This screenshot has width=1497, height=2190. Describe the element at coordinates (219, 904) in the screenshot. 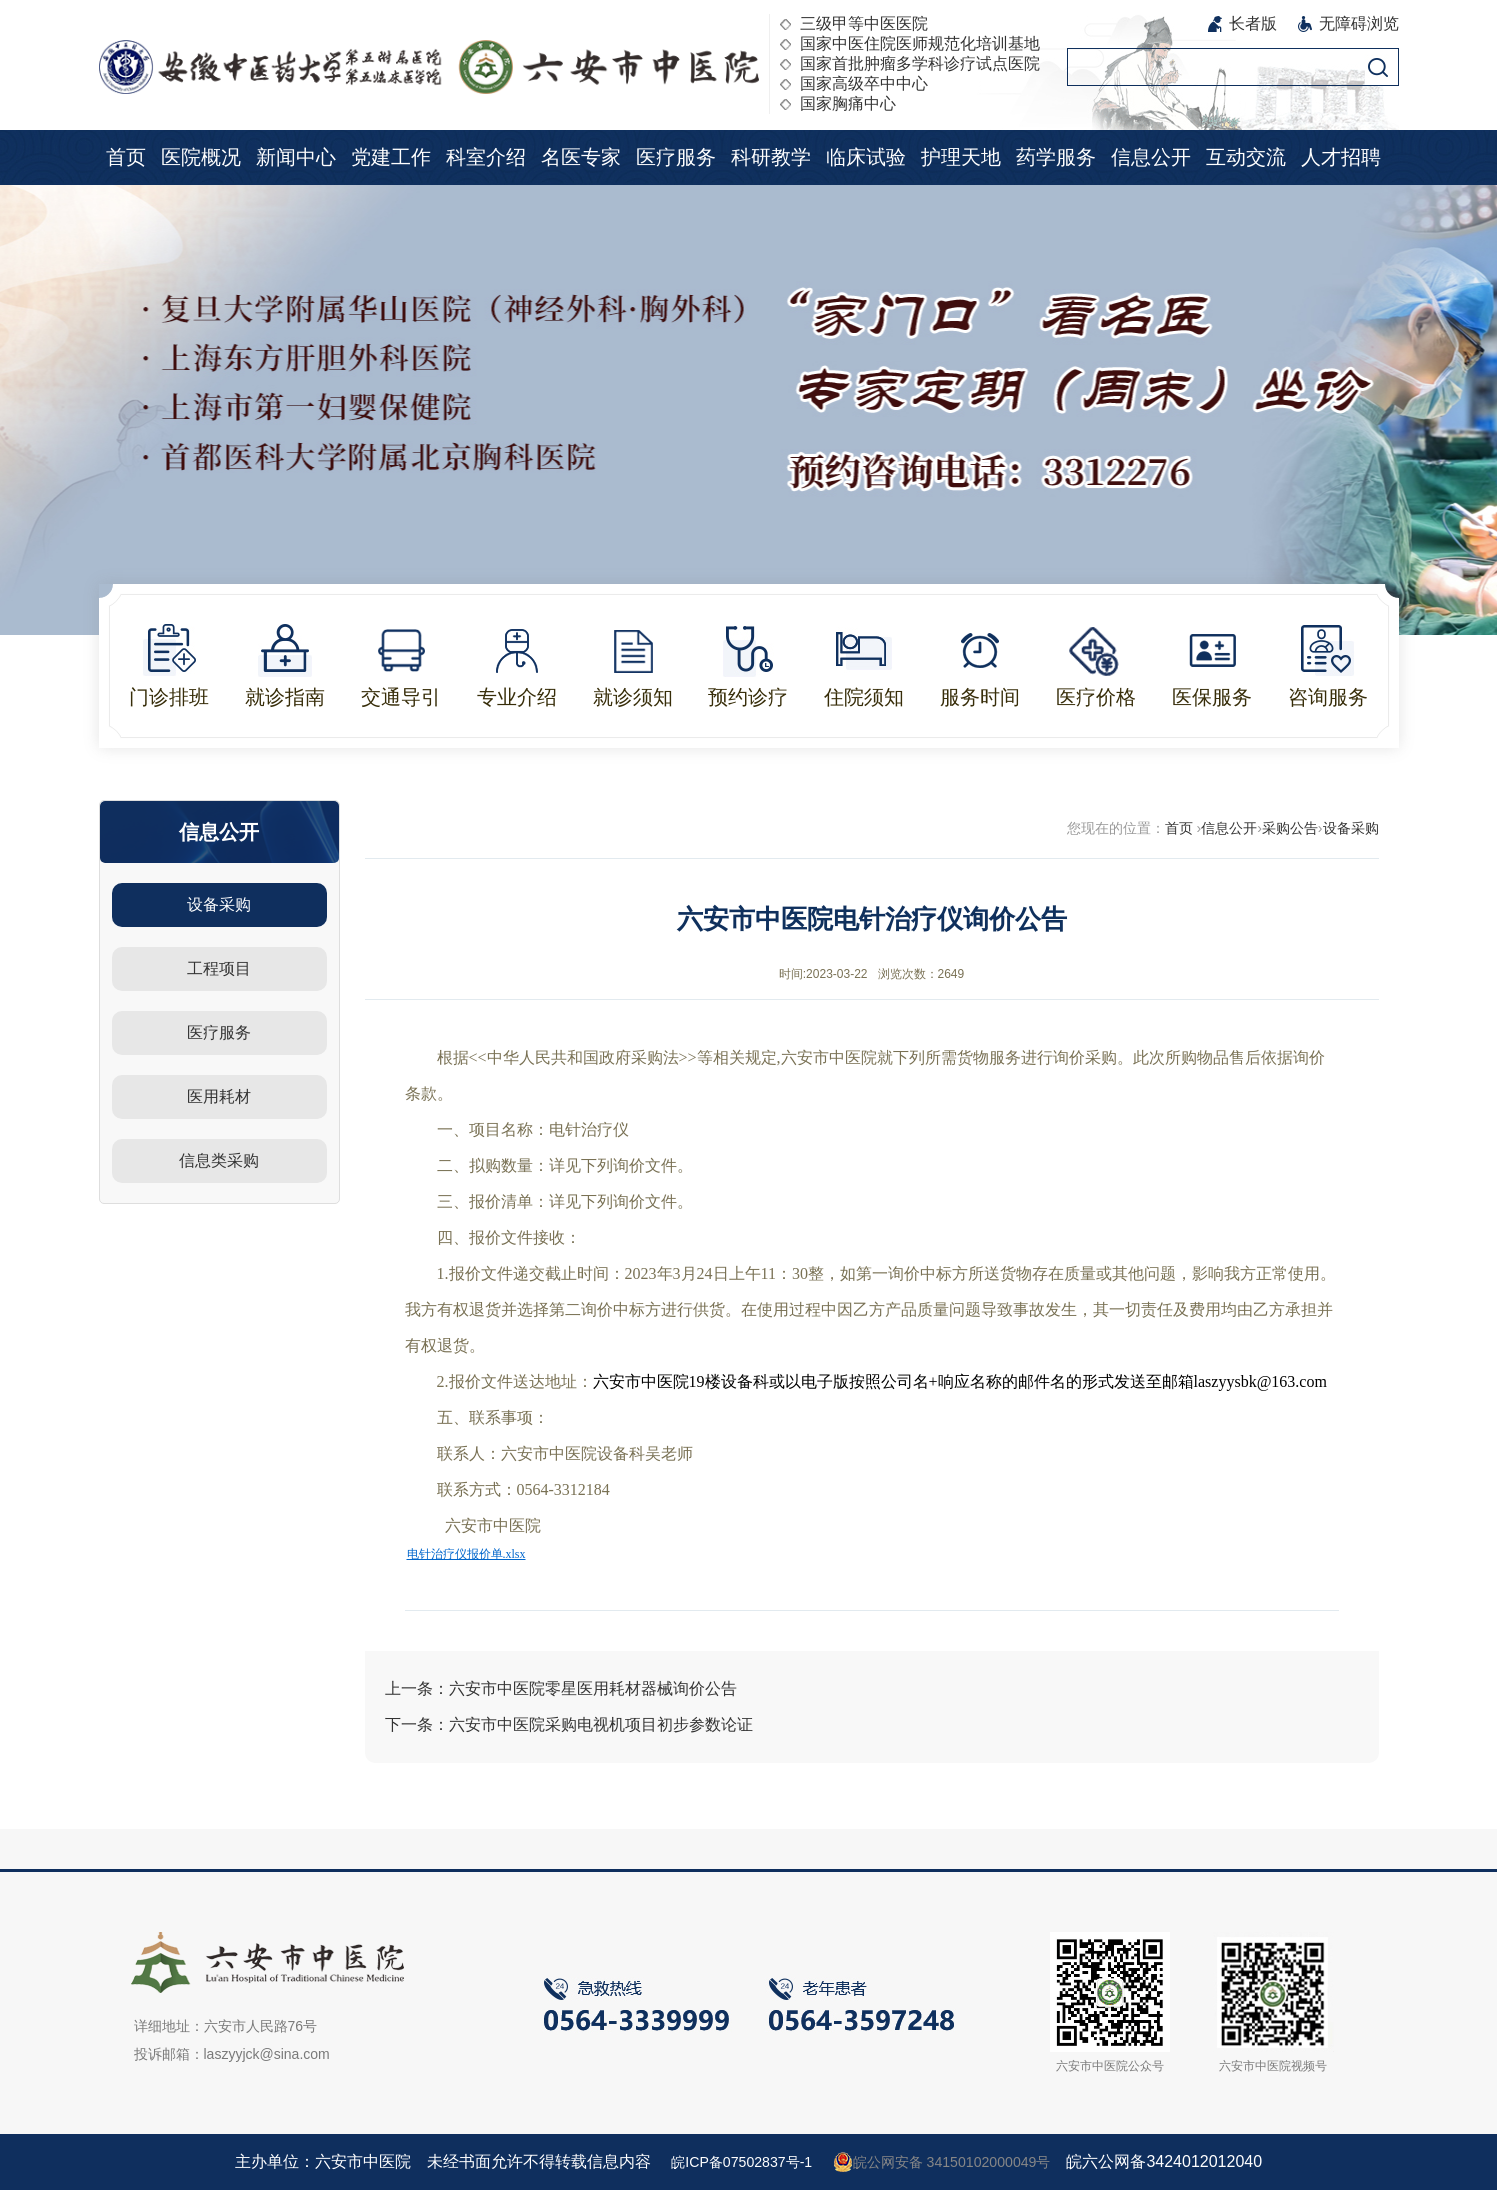

I see `设备采购` at that location.